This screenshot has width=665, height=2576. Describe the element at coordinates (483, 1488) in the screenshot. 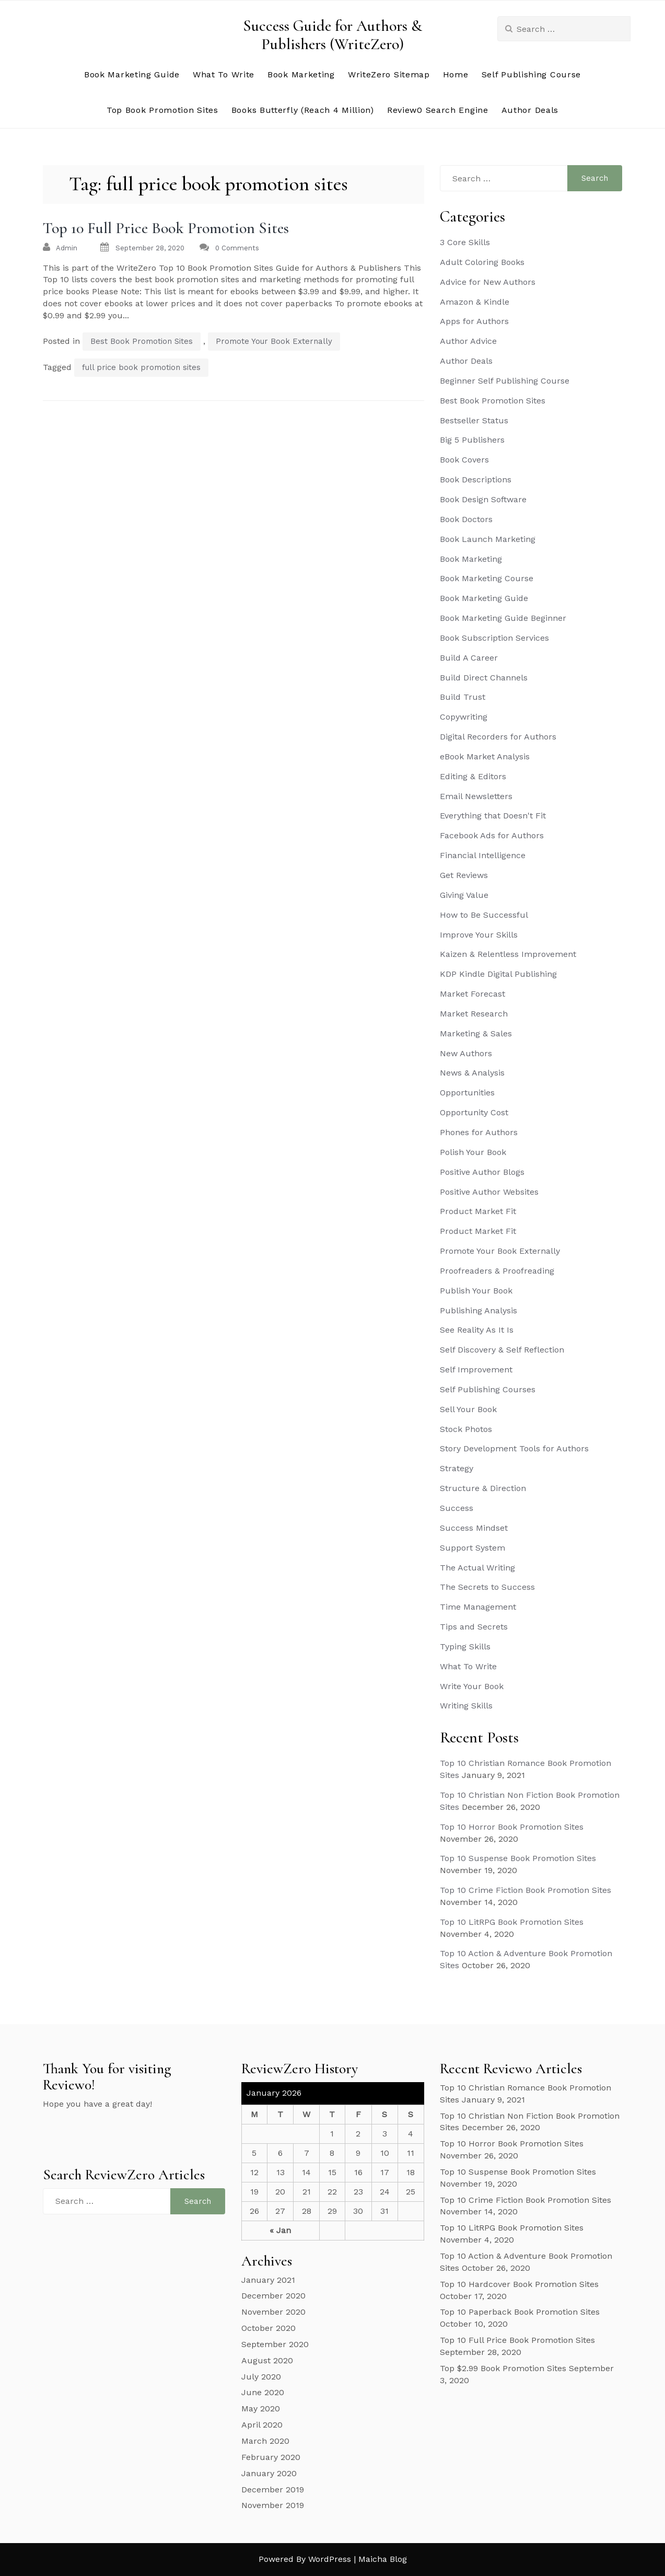

I see `Structure & Direction` at that location.